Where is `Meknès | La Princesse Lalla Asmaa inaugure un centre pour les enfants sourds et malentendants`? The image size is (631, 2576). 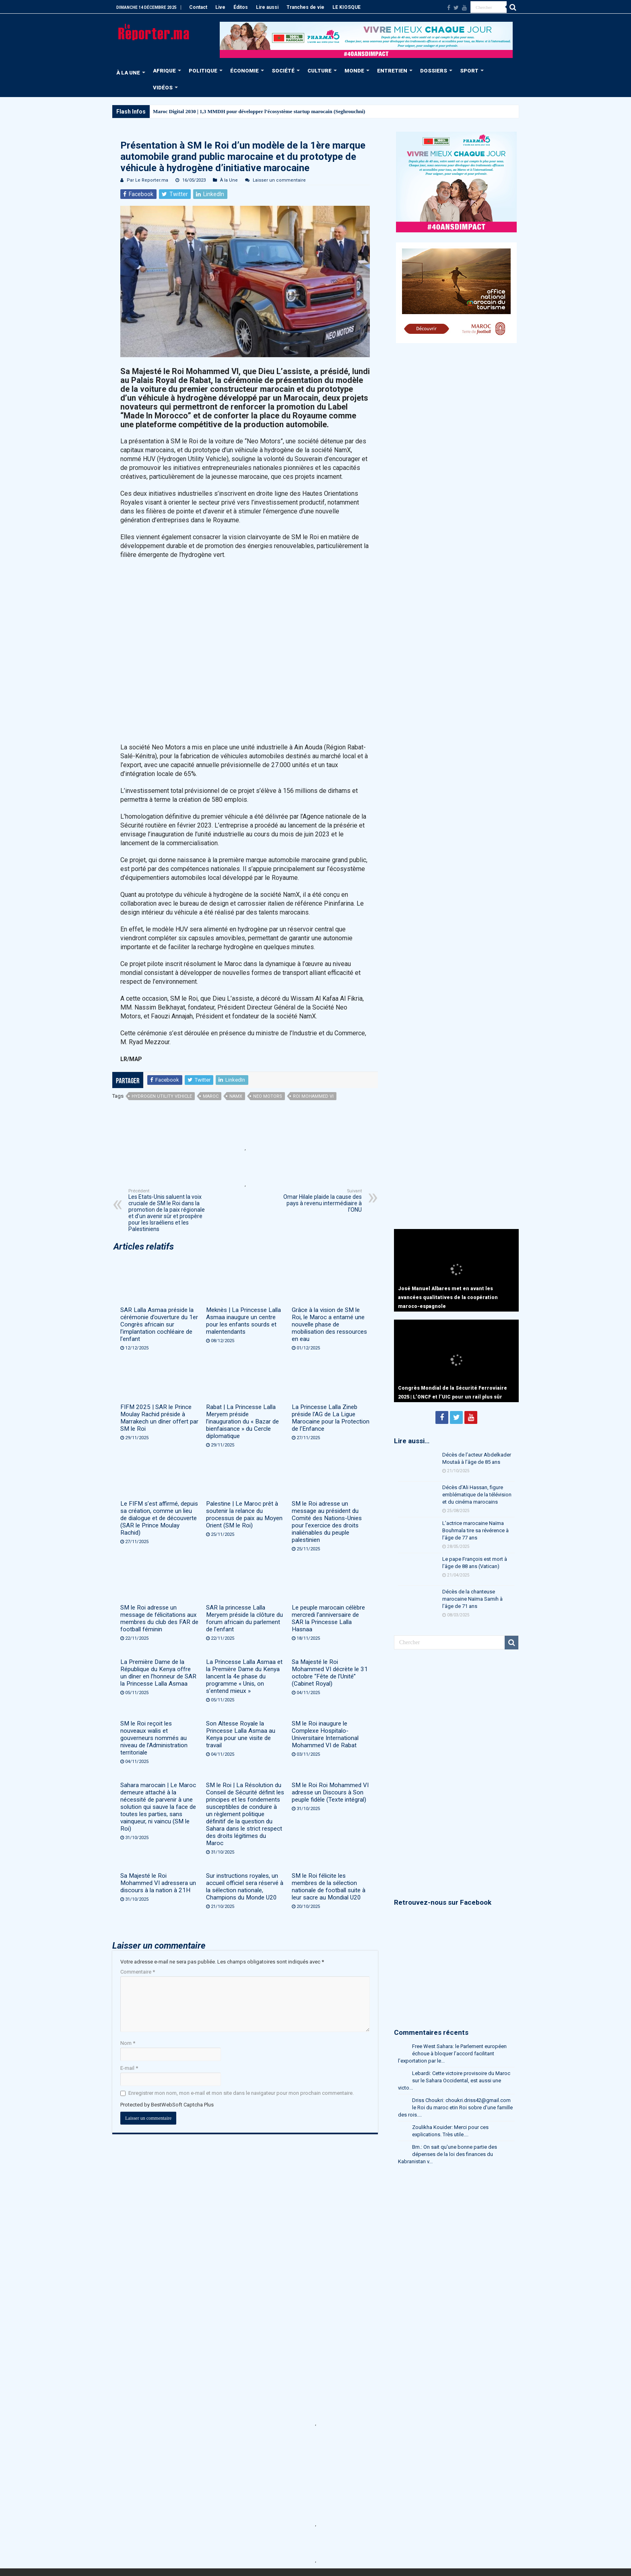
Meknès | La Princesse Lalla Asmaa inaugure un centre pour les enfants sourds et malentendants is located at coordinates (243, 1320).